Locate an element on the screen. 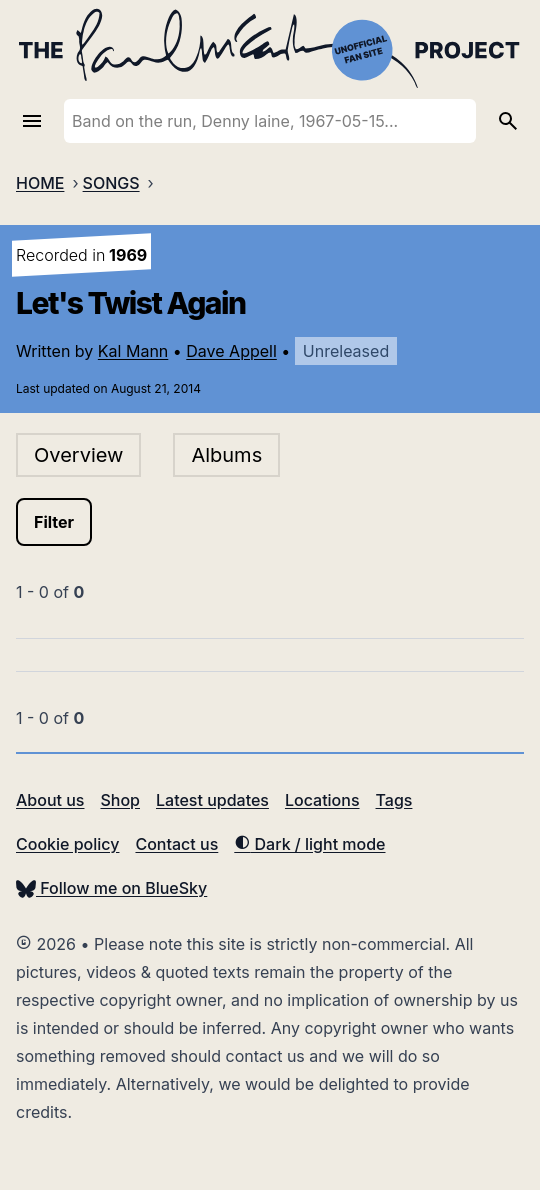  Kal Mann is located at coordinates (133, 351).